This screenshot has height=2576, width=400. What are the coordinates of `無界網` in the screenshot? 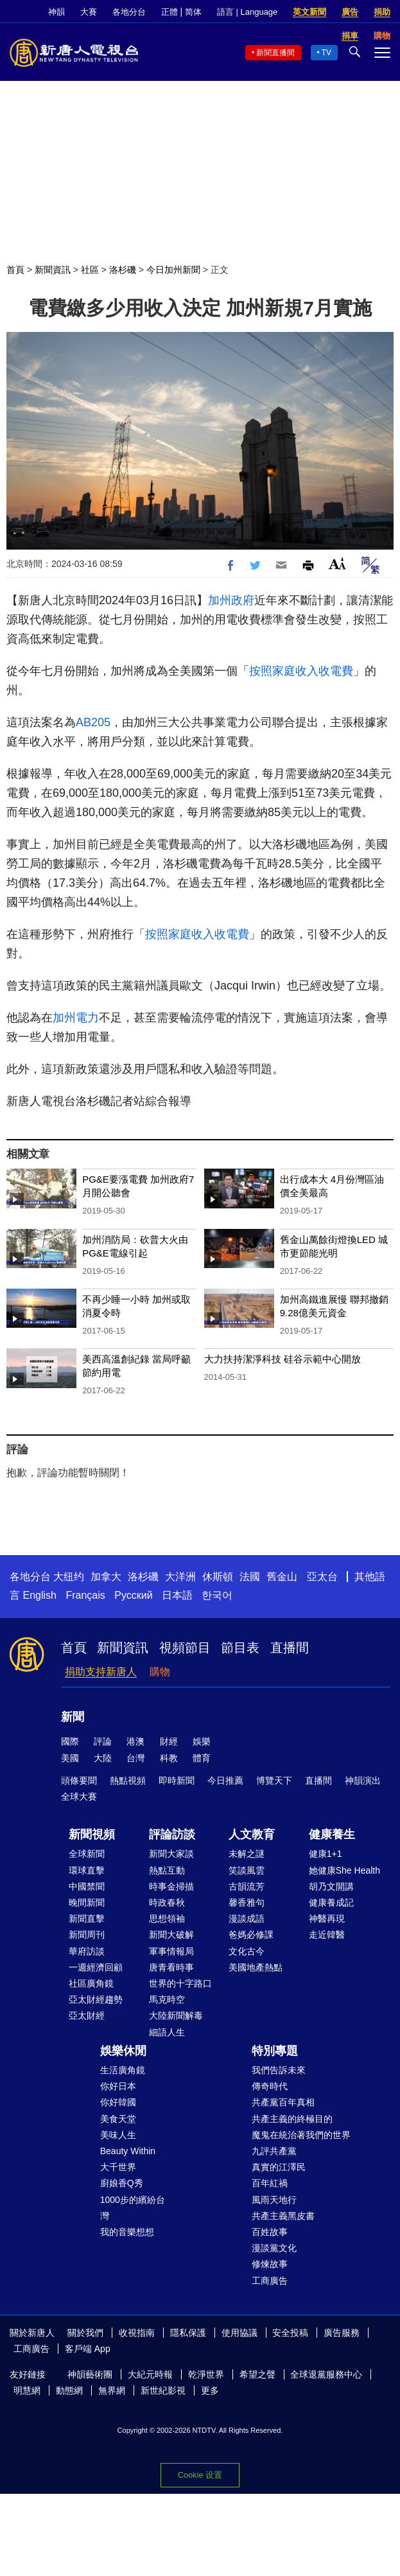 It's located at (111, 2390).